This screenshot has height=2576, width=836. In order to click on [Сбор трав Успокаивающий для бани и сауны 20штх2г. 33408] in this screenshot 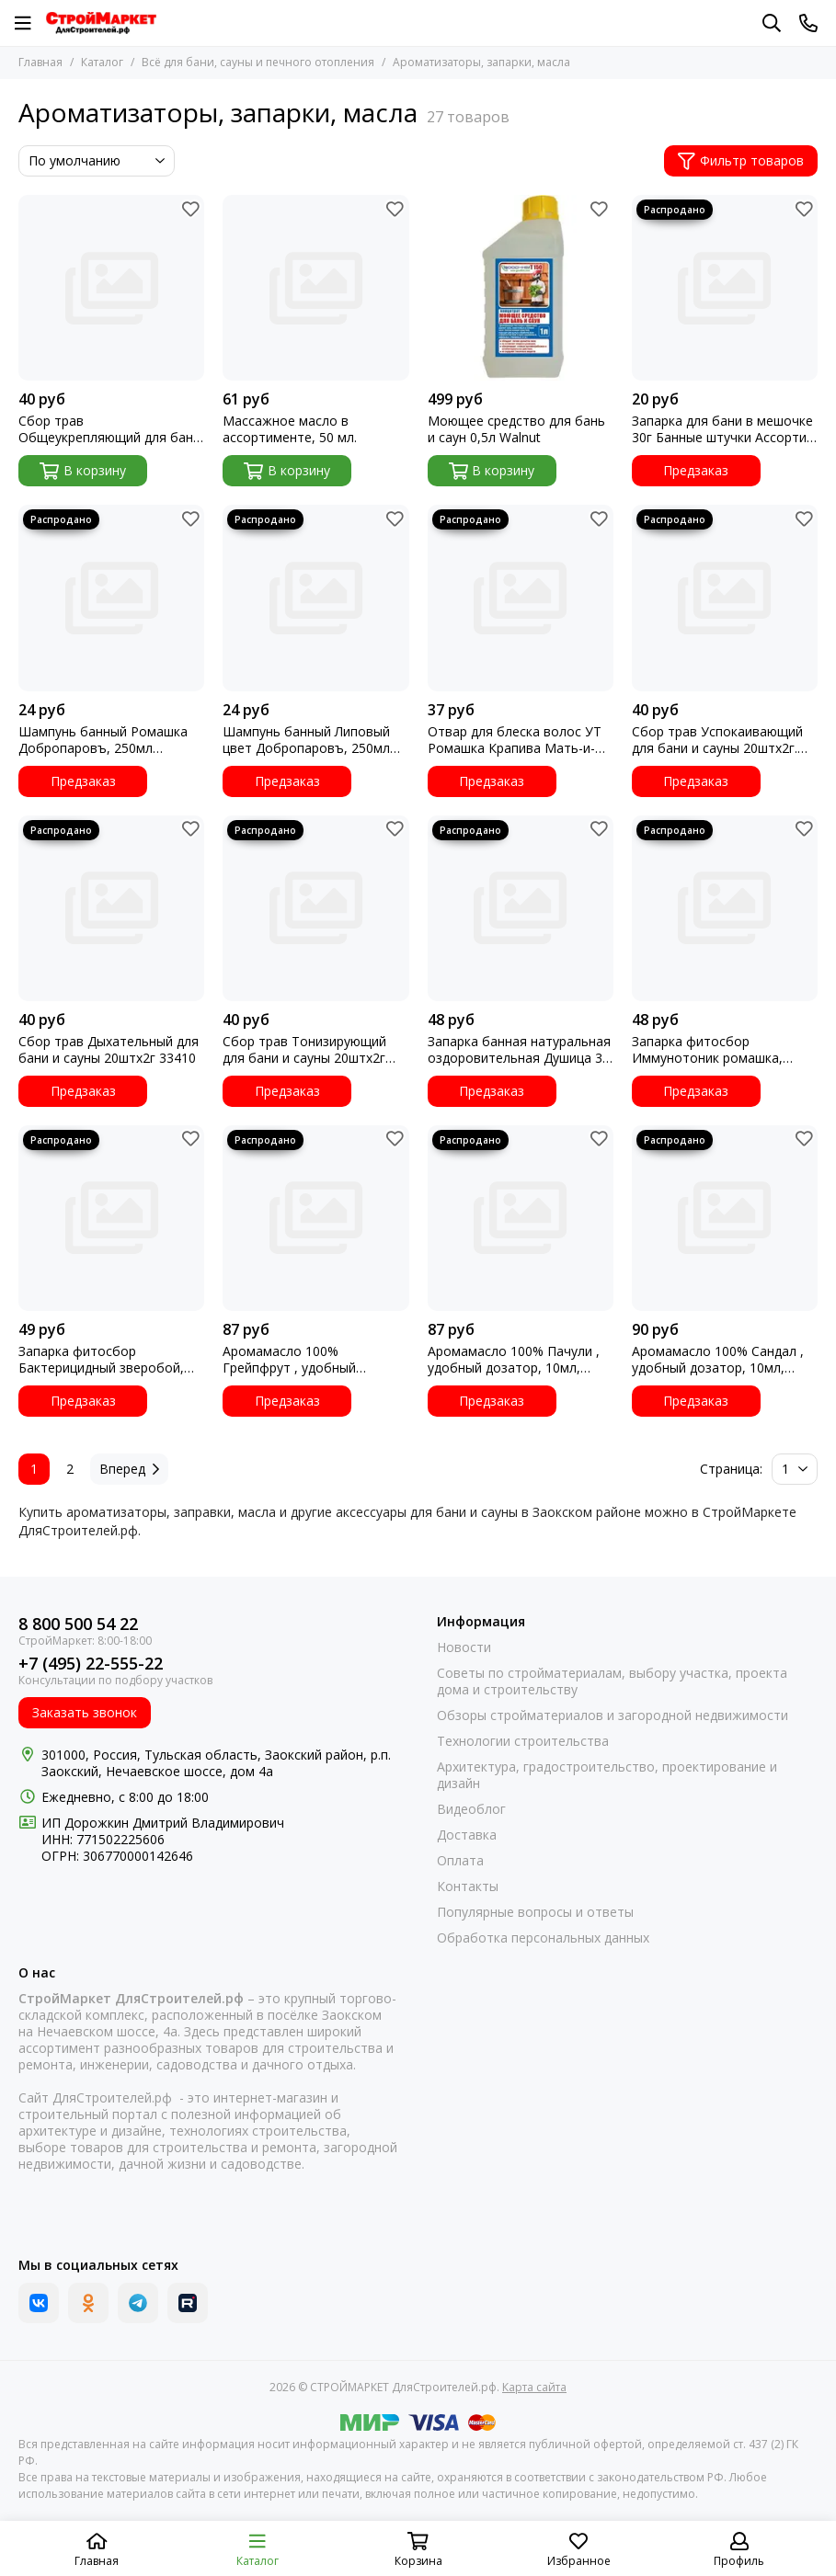, I will do `click(725, 597)`.